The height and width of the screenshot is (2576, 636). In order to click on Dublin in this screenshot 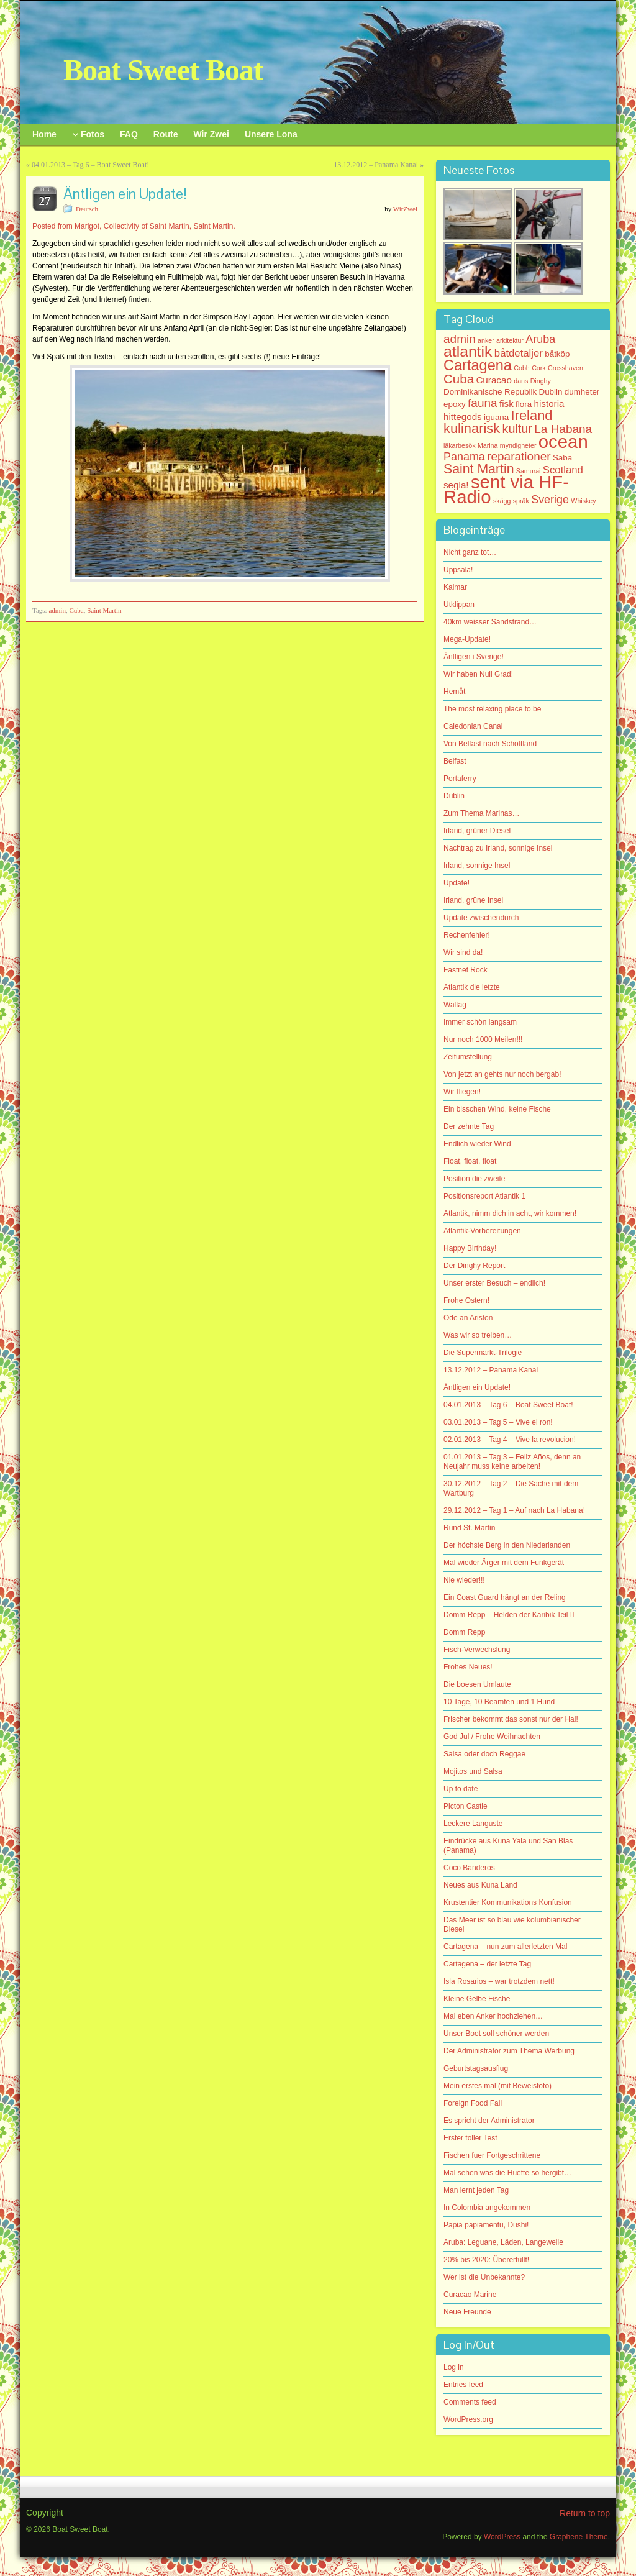, I will do `click(454, 796)`.